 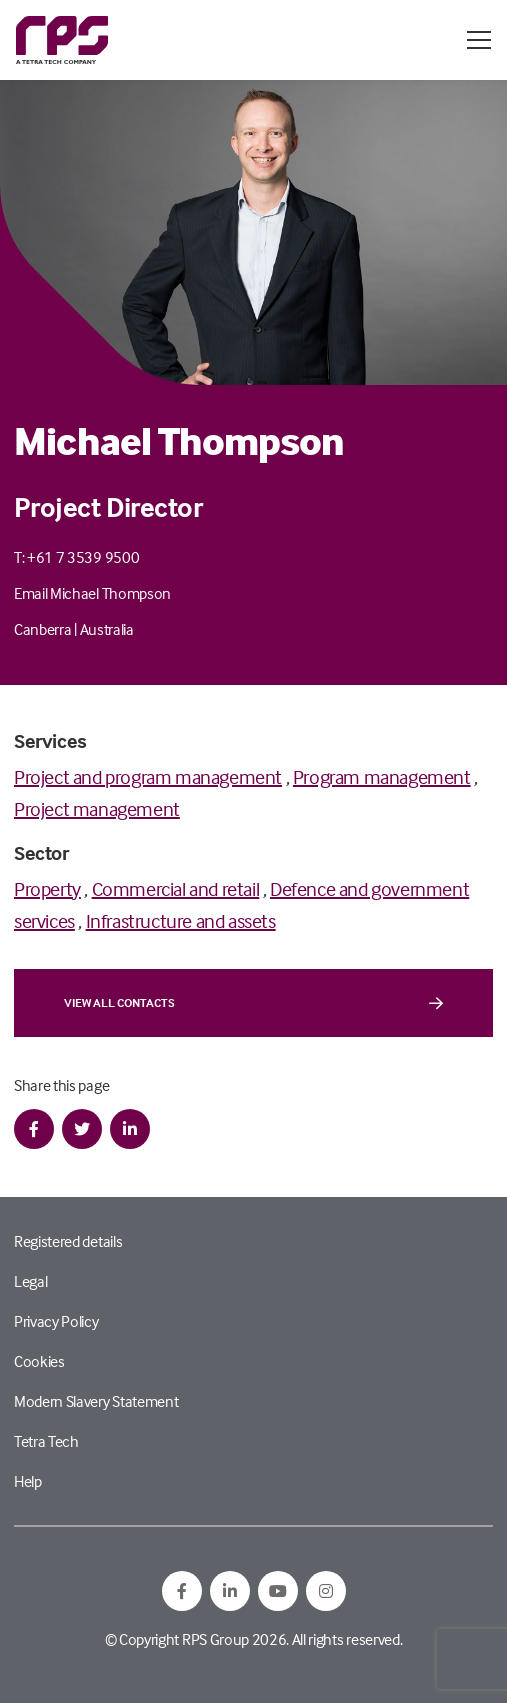 I want to click on Modern Slavery Statement, so click(x=96, y=1401).